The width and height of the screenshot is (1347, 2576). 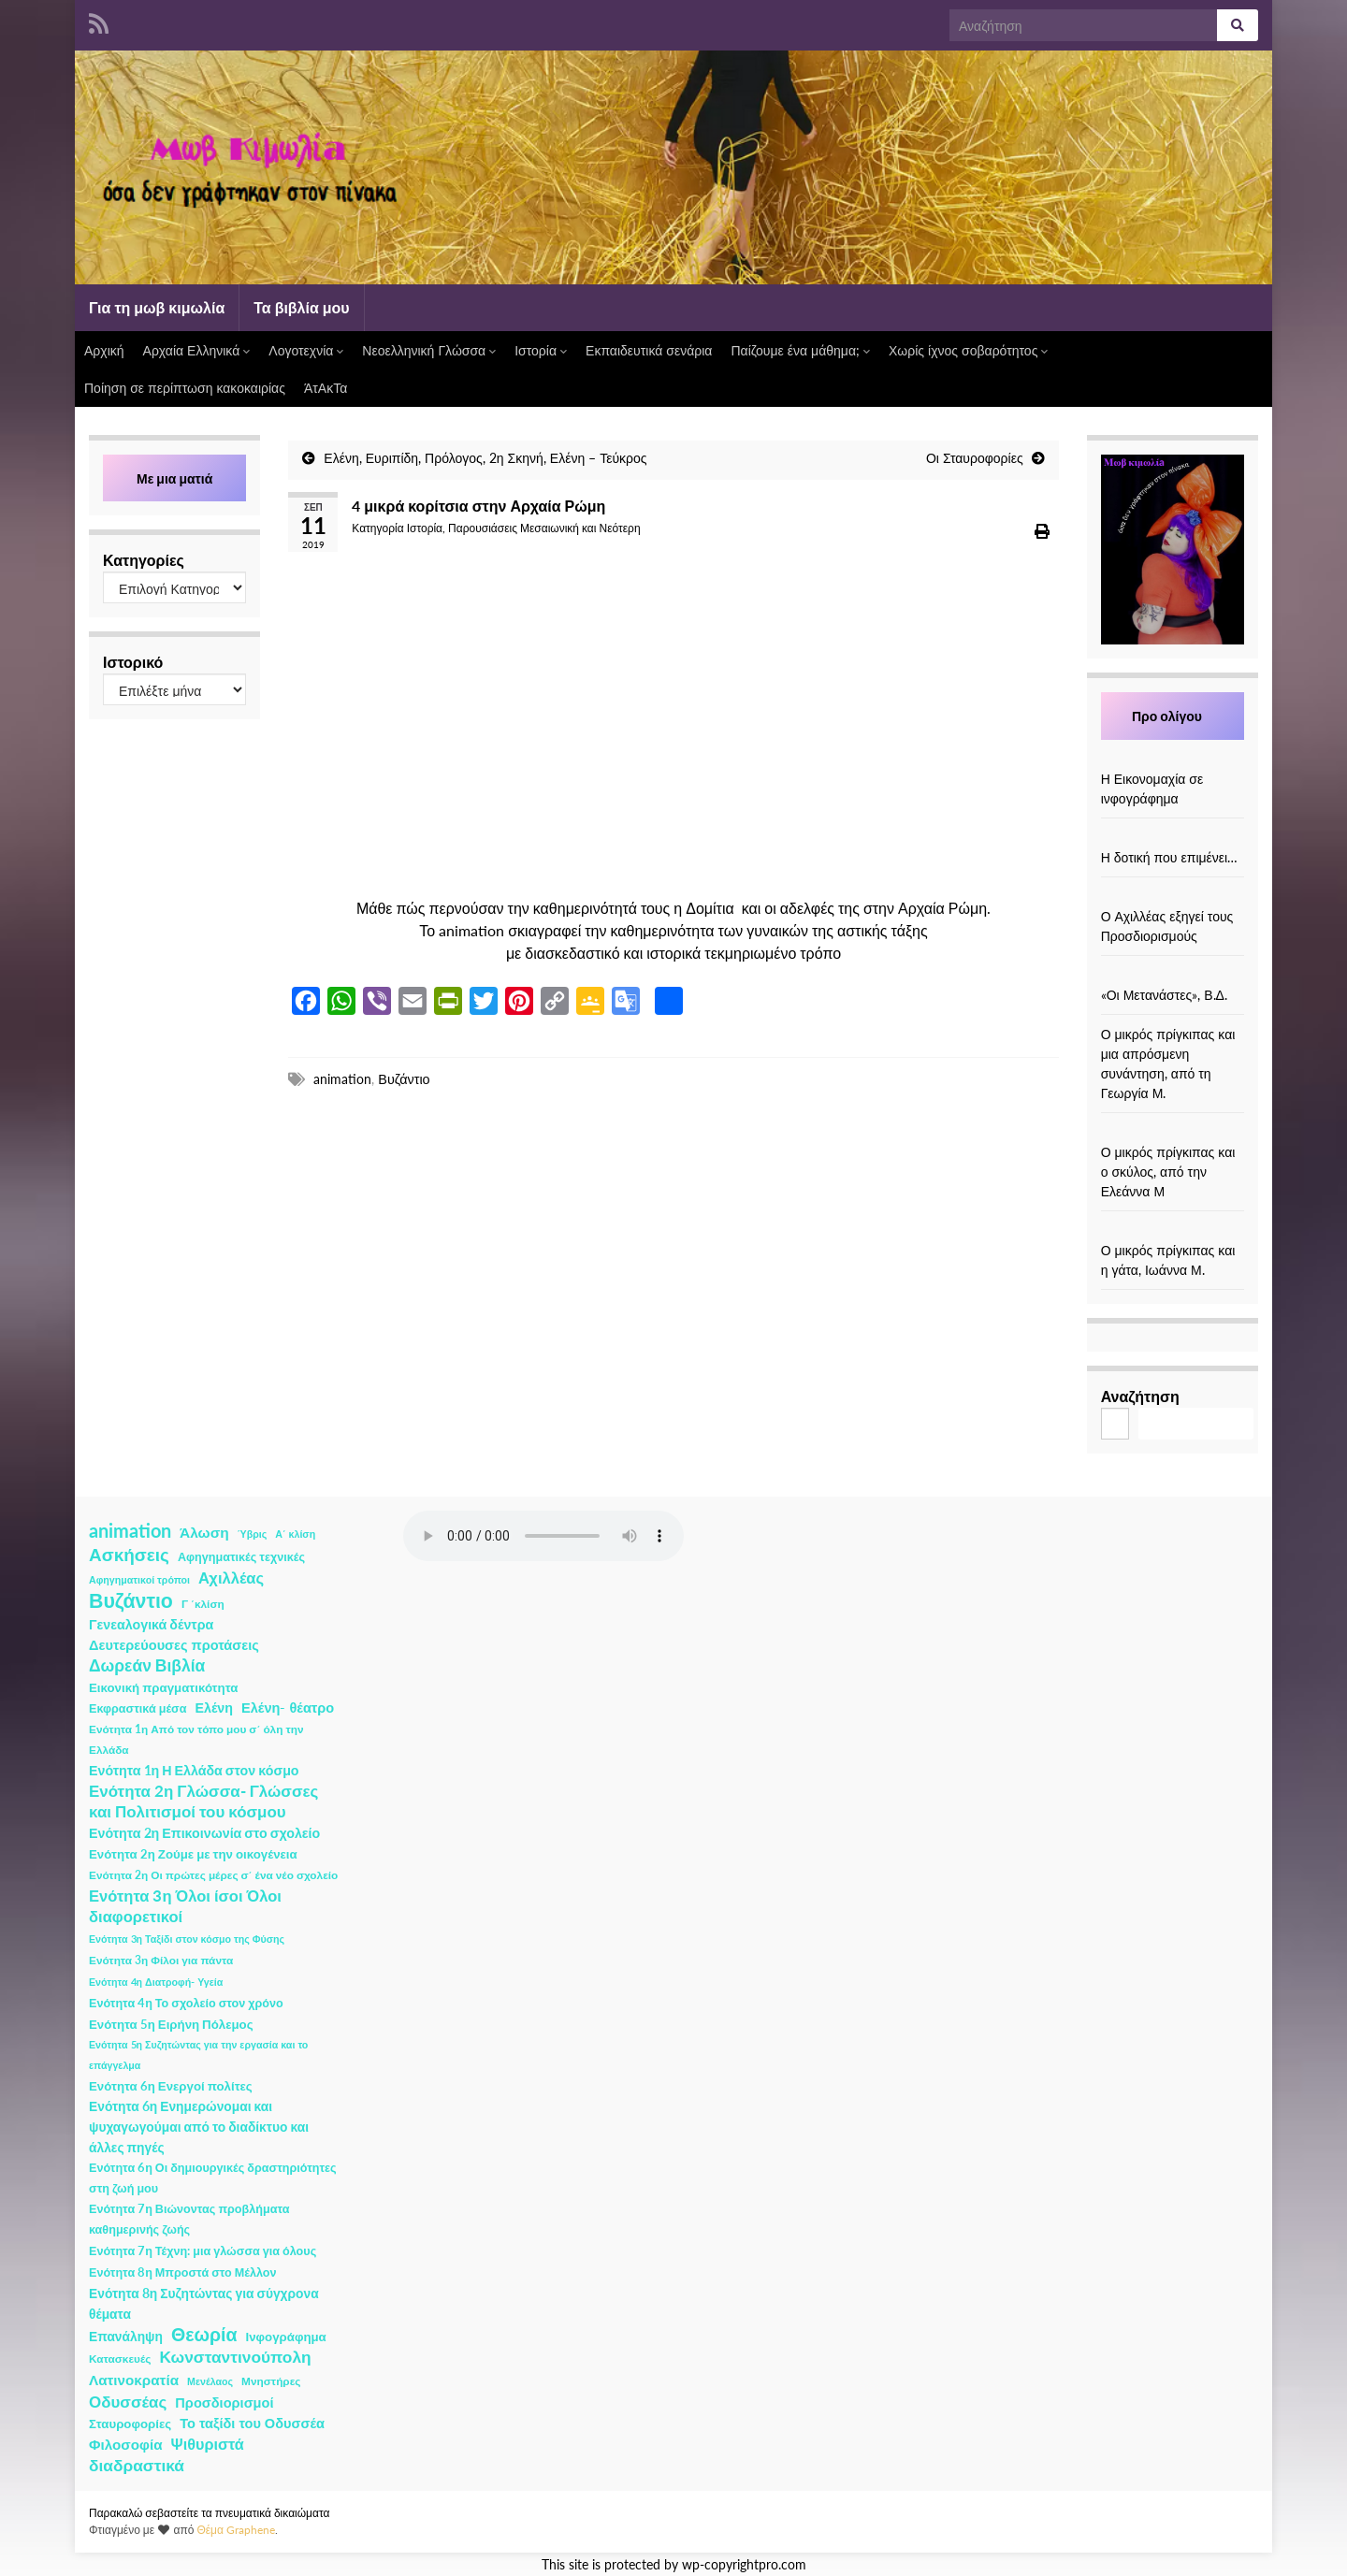 What do you see at coordinates (133, 662) in the screenshot?
I see `Ιστορικό` at bounding box center [133, 662].